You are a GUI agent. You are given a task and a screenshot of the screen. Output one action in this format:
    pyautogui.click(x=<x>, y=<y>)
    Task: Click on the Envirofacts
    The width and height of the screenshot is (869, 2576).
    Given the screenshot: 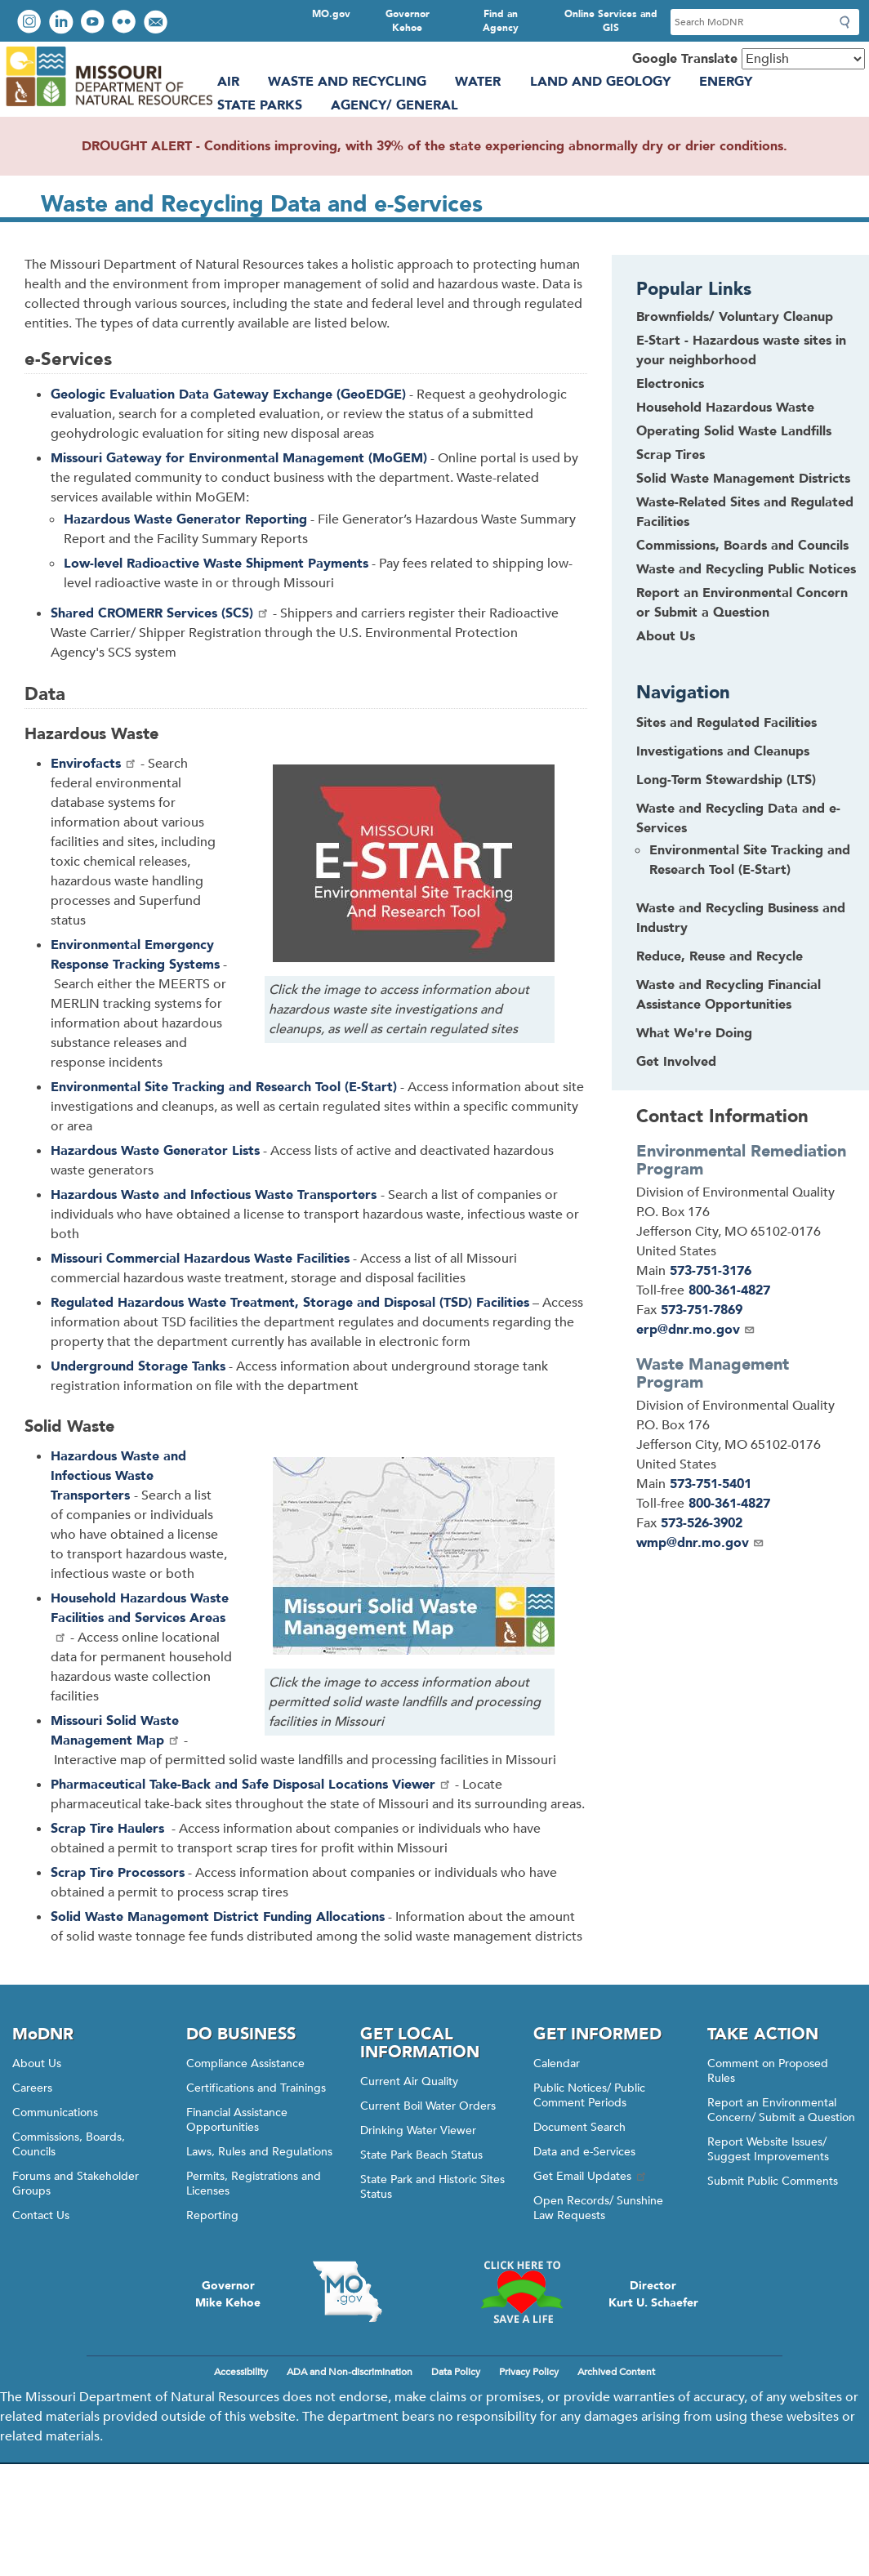 What is the action you would take?
    pyautogui.click(x=94, y=764)
    